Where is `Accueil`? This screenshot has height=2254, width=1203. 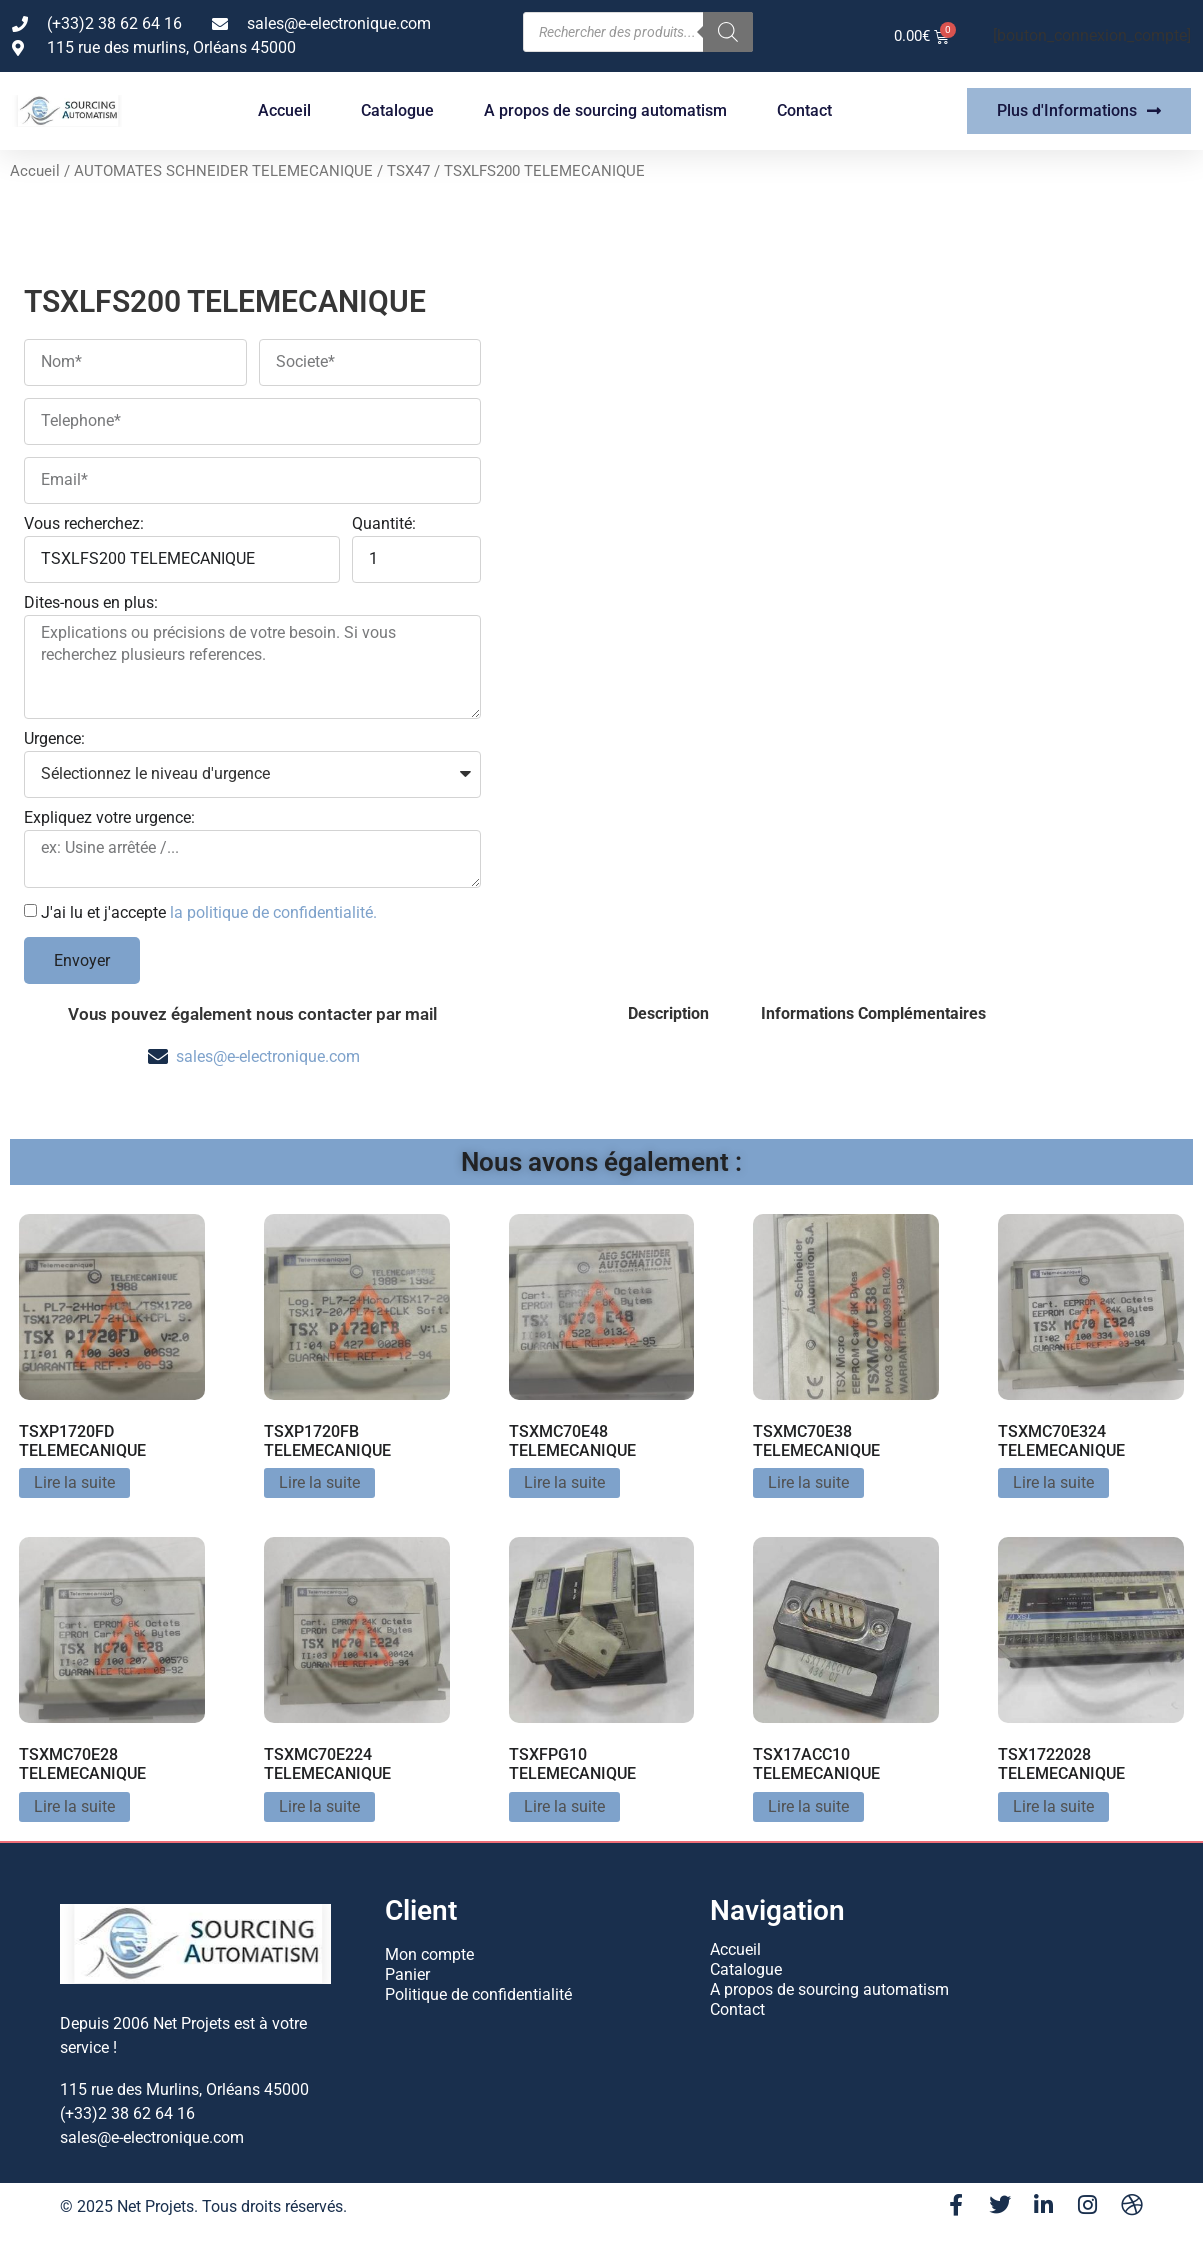 Accueil is located at coordinates (284, 110).